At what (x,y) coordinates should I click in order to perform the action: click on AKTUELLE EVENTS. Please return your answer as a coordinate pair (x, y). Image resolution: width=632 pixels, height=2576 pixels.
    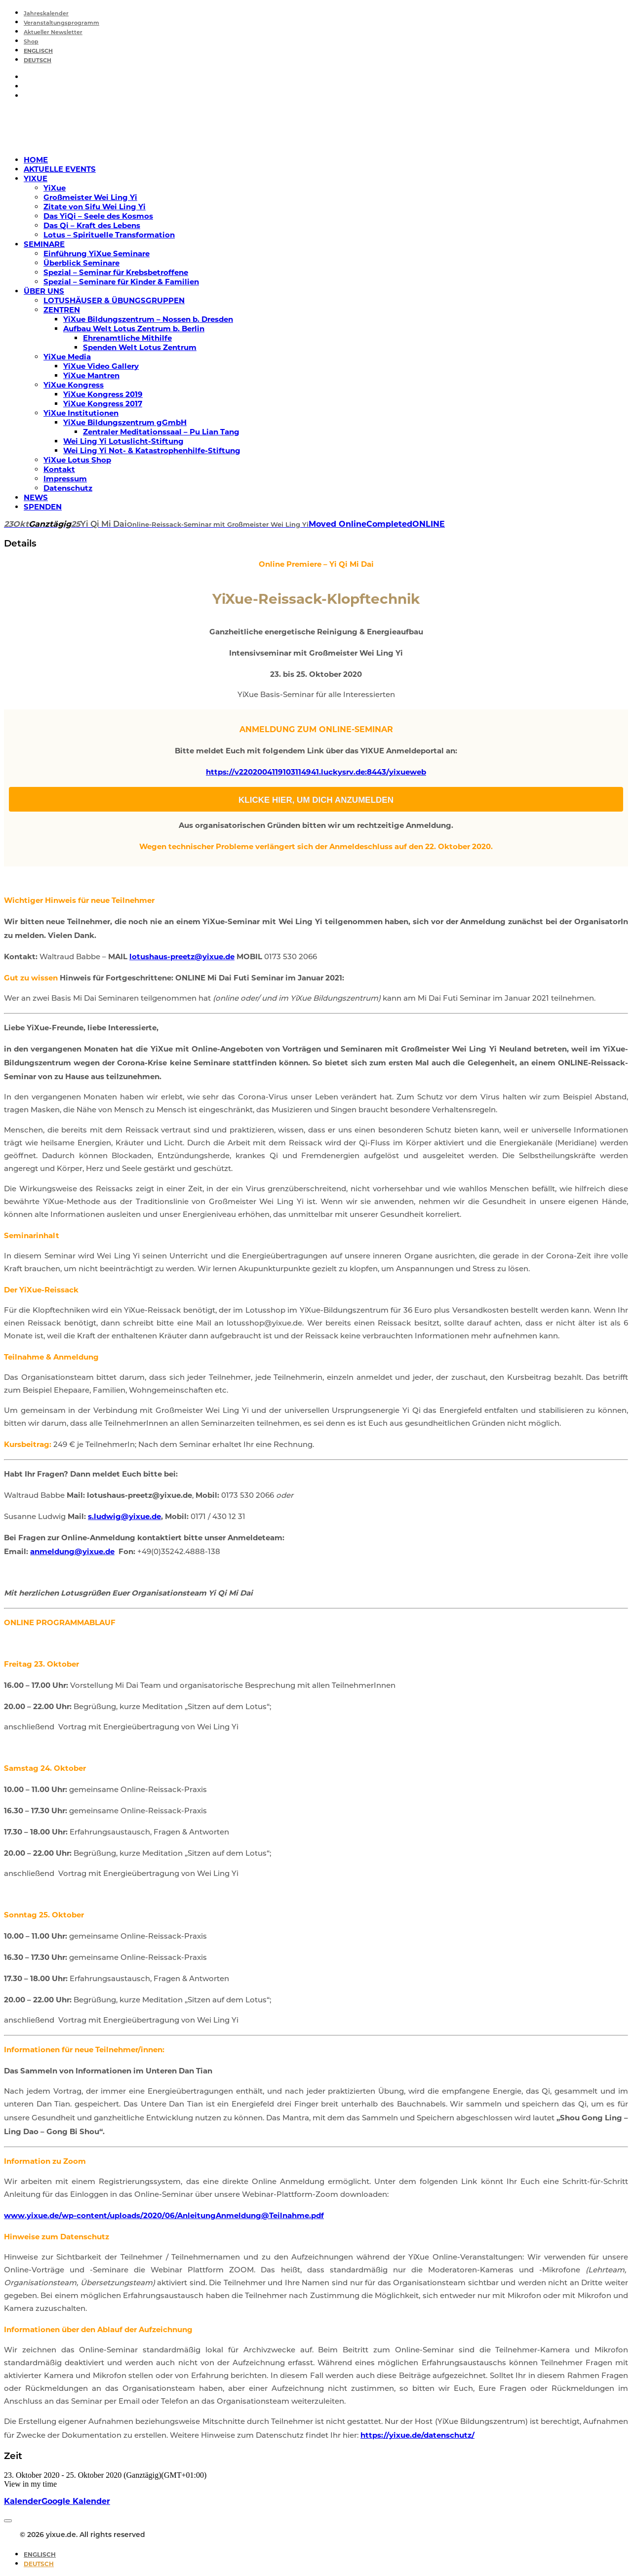
    Looking at the image, I should click on (60, 169).